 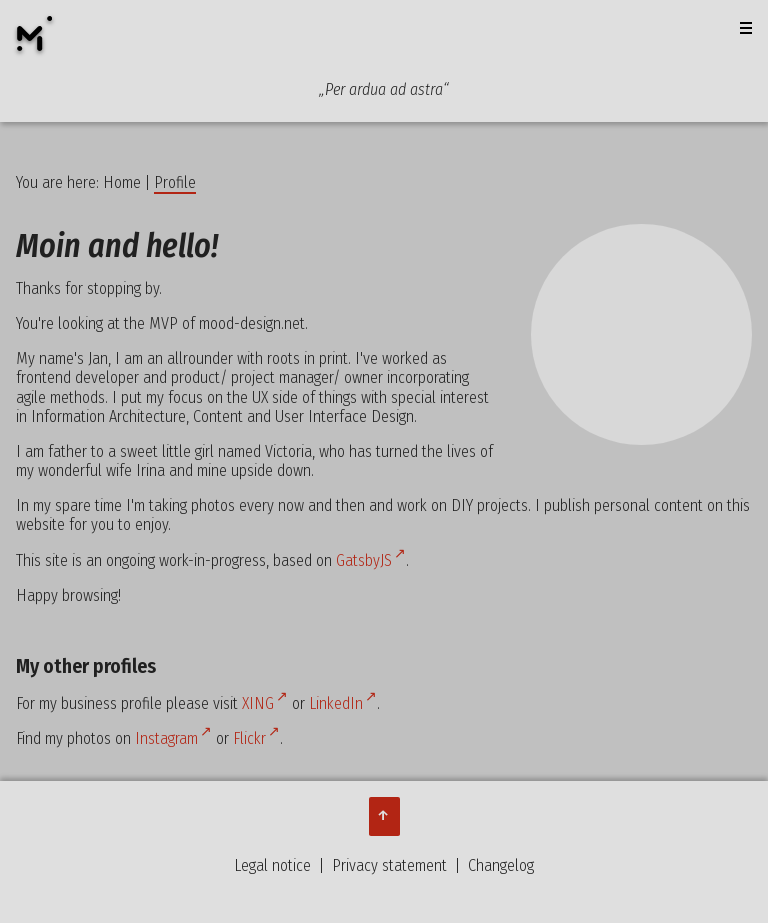 I want to click on Home, so click(x=122, y=182).